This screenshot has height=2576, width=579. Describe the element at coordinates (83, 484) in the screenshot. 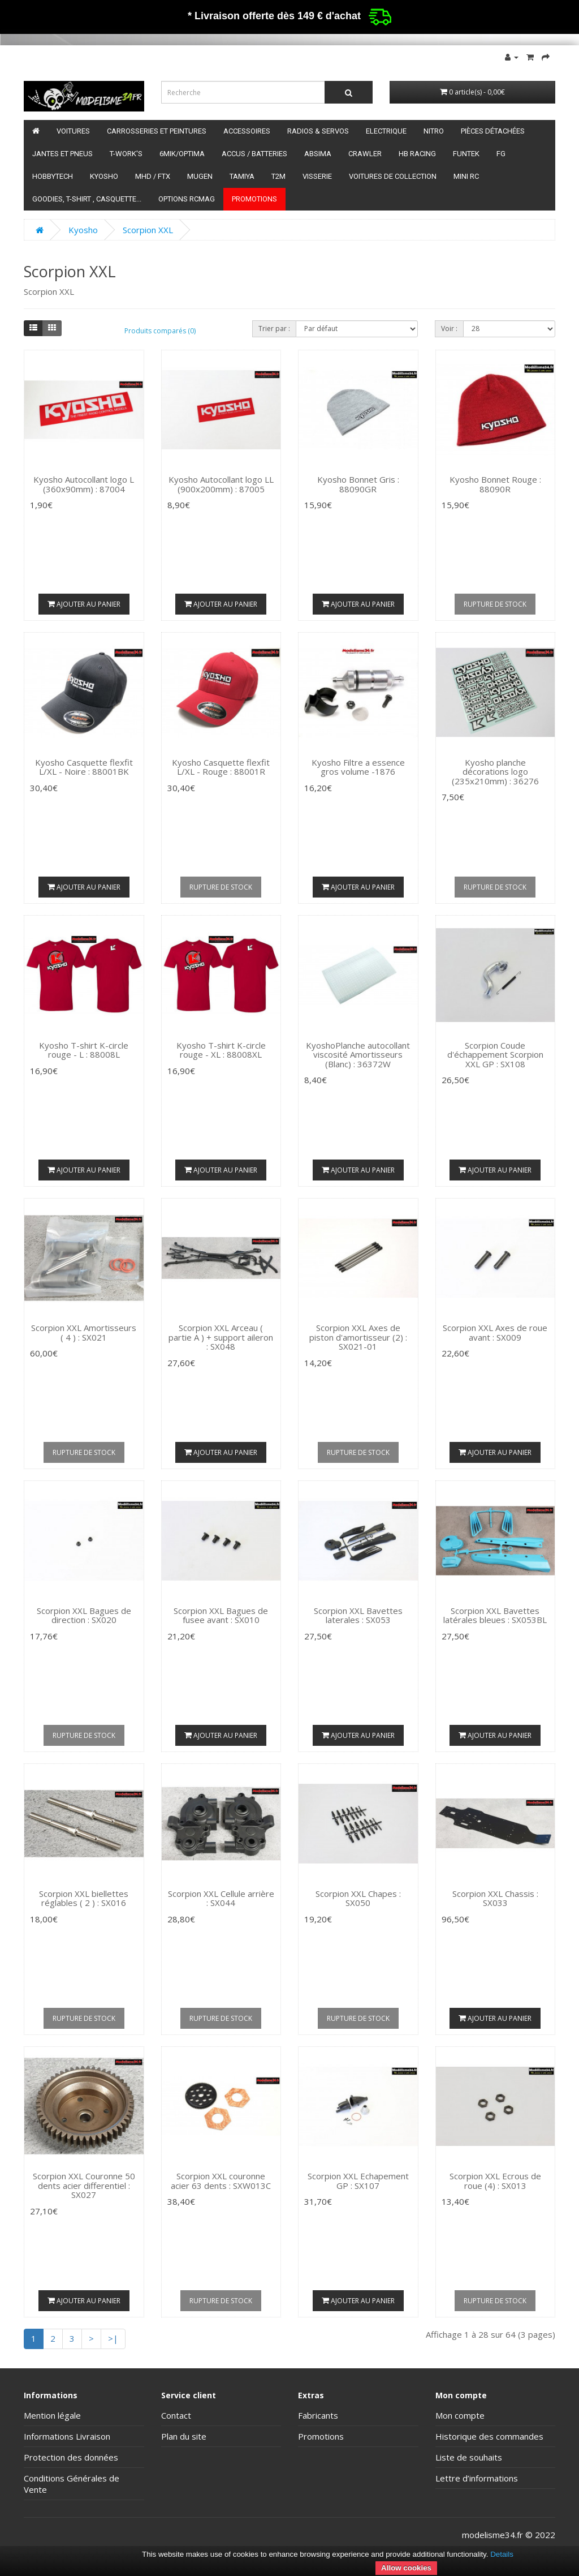

I see `Kyosho Autocollant logo L (360x90mm) : 87004` at that location.